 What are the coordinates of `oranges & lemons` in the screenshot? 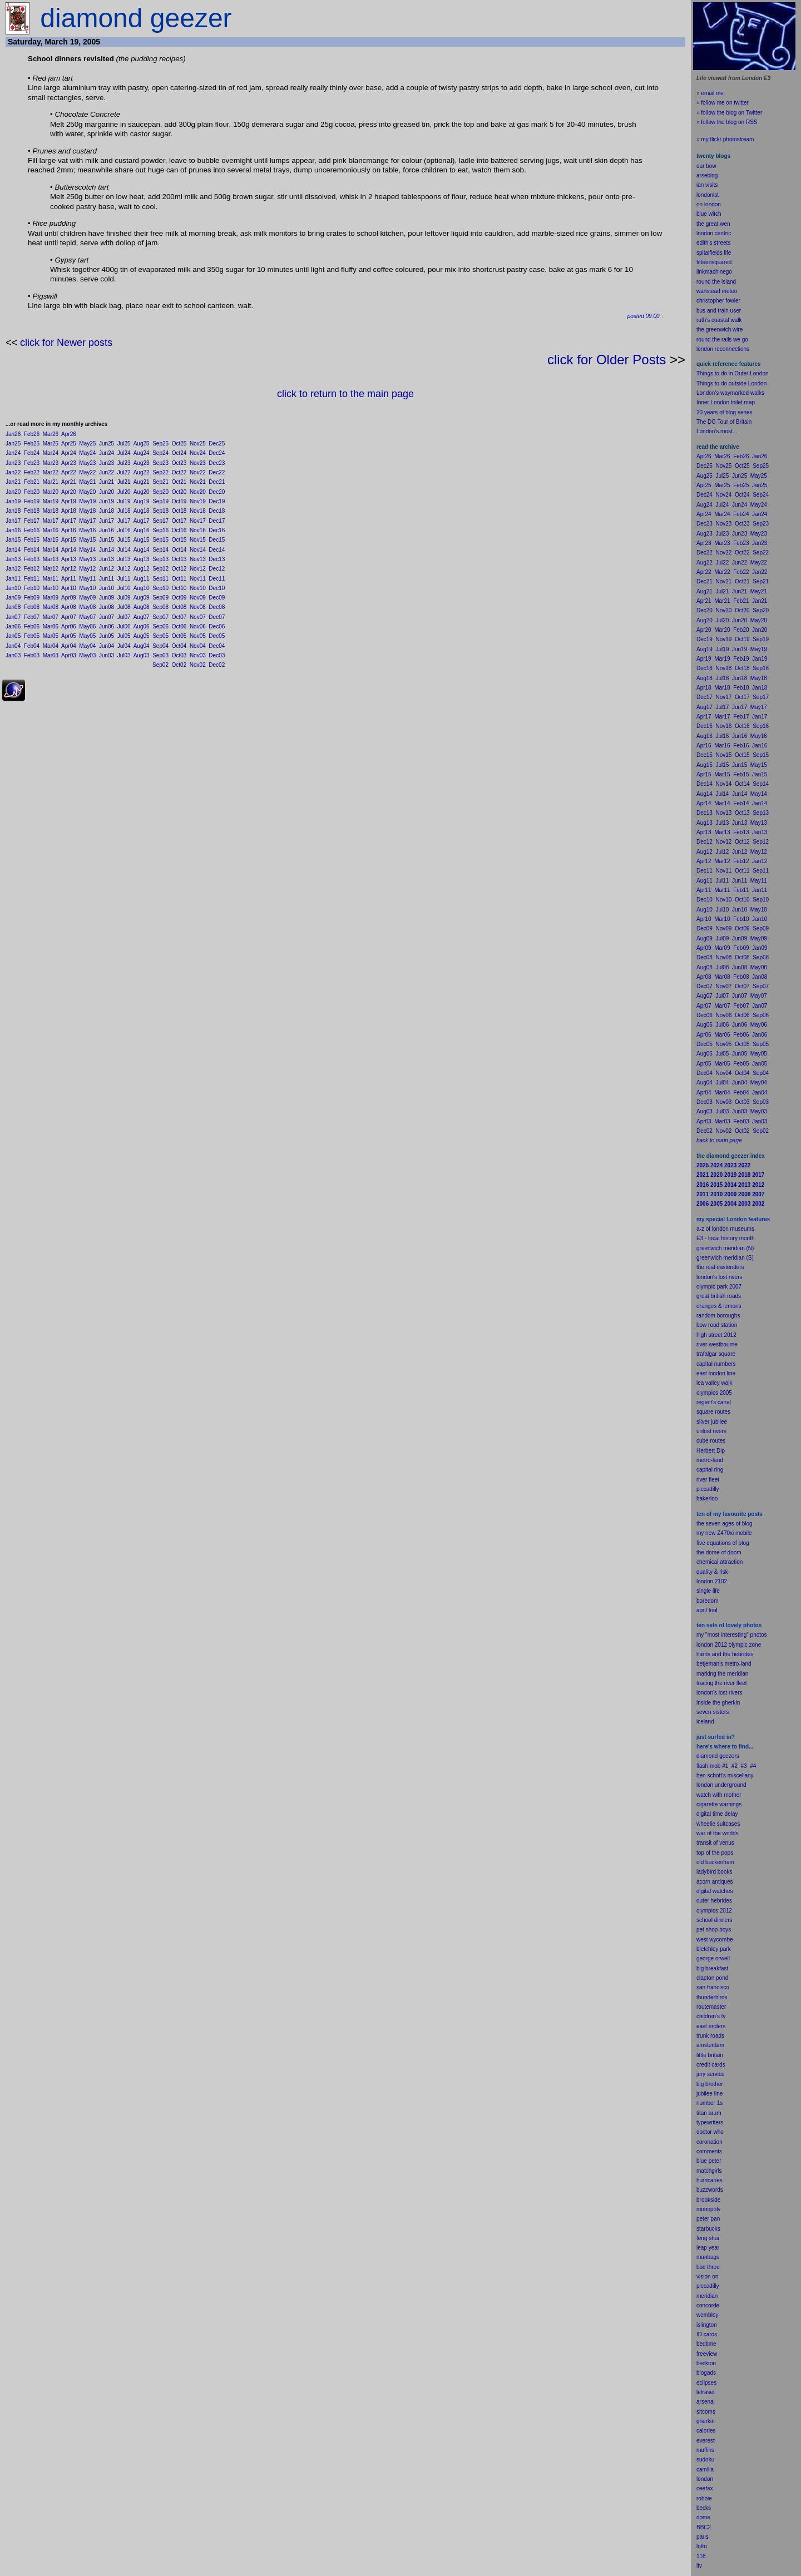 It's located at (718, 1306).